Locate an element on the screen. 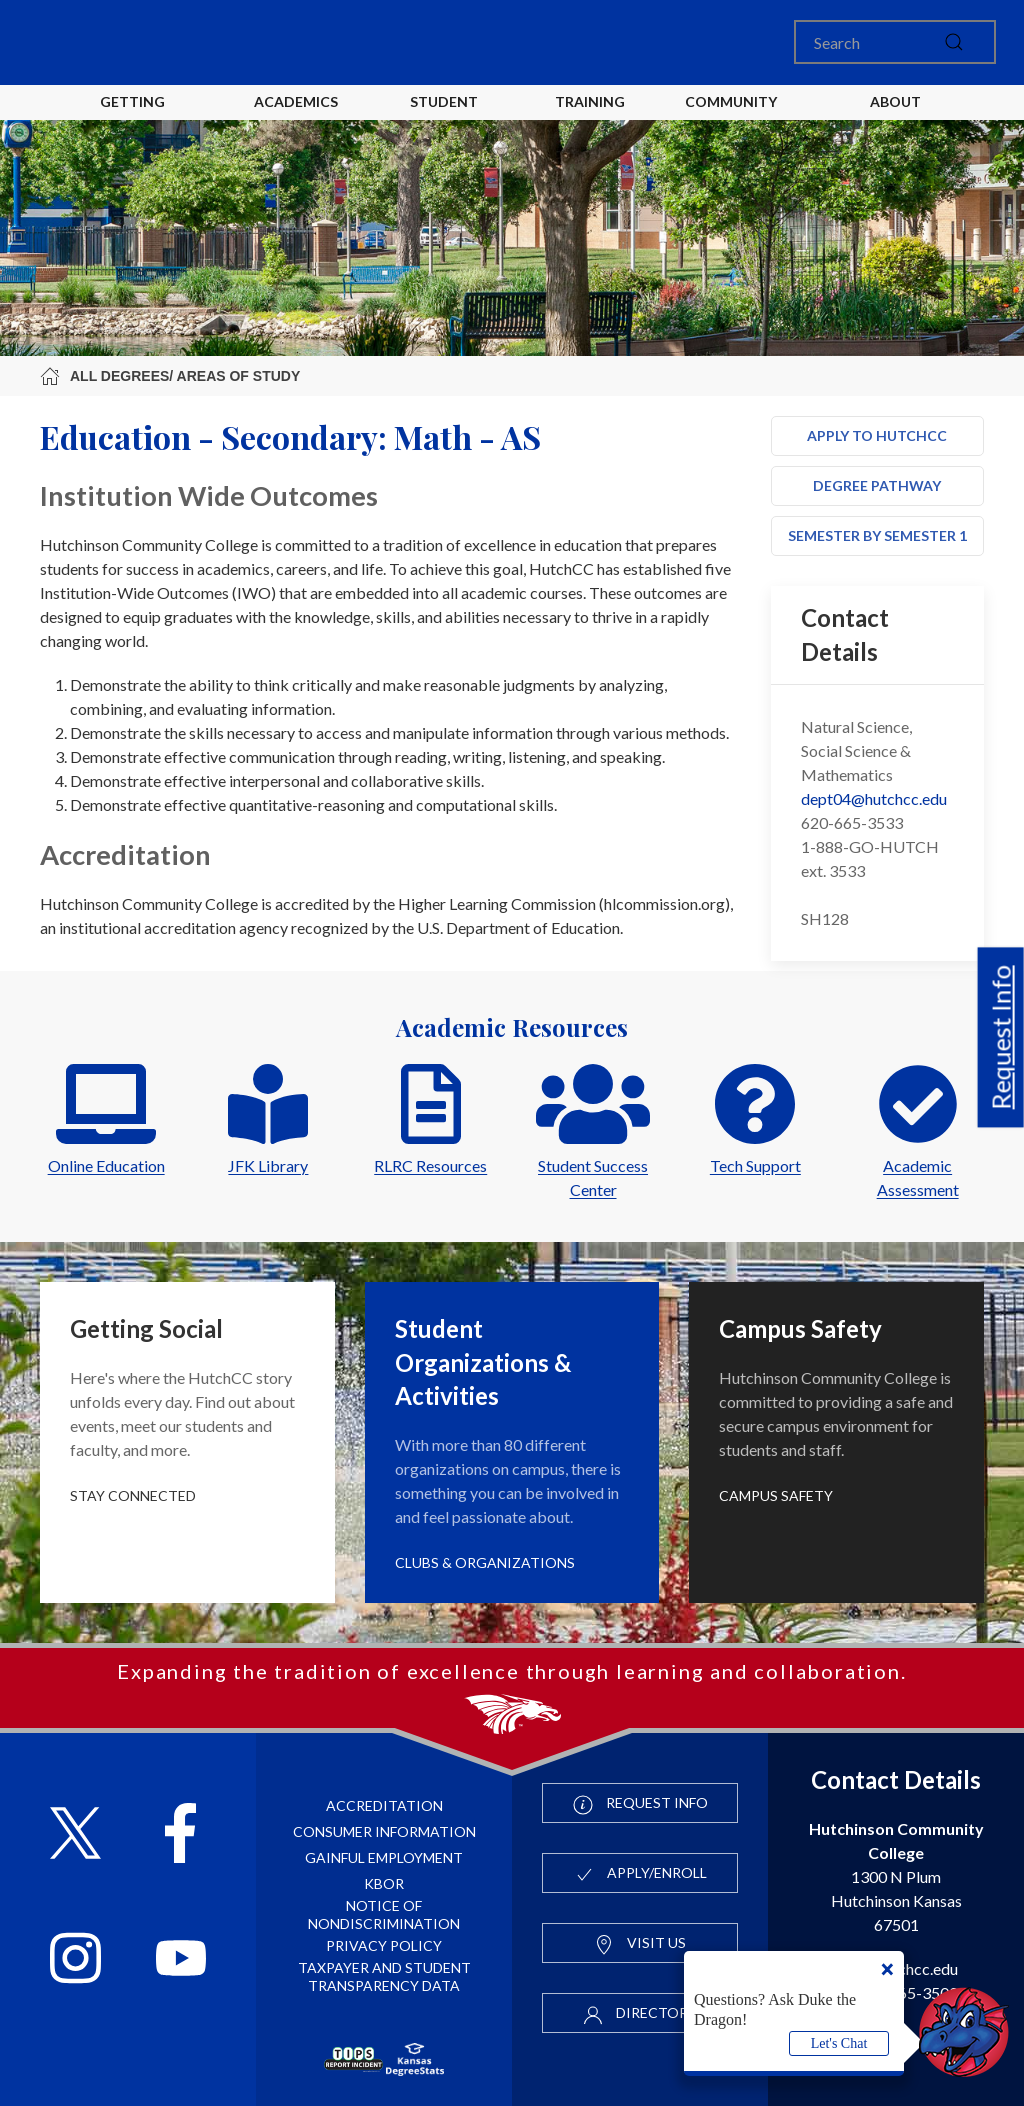 The height and width of the screenshot is (2106, 1024). [Follow HutchCC on Facebook] is located at coordinates (180, 1835).